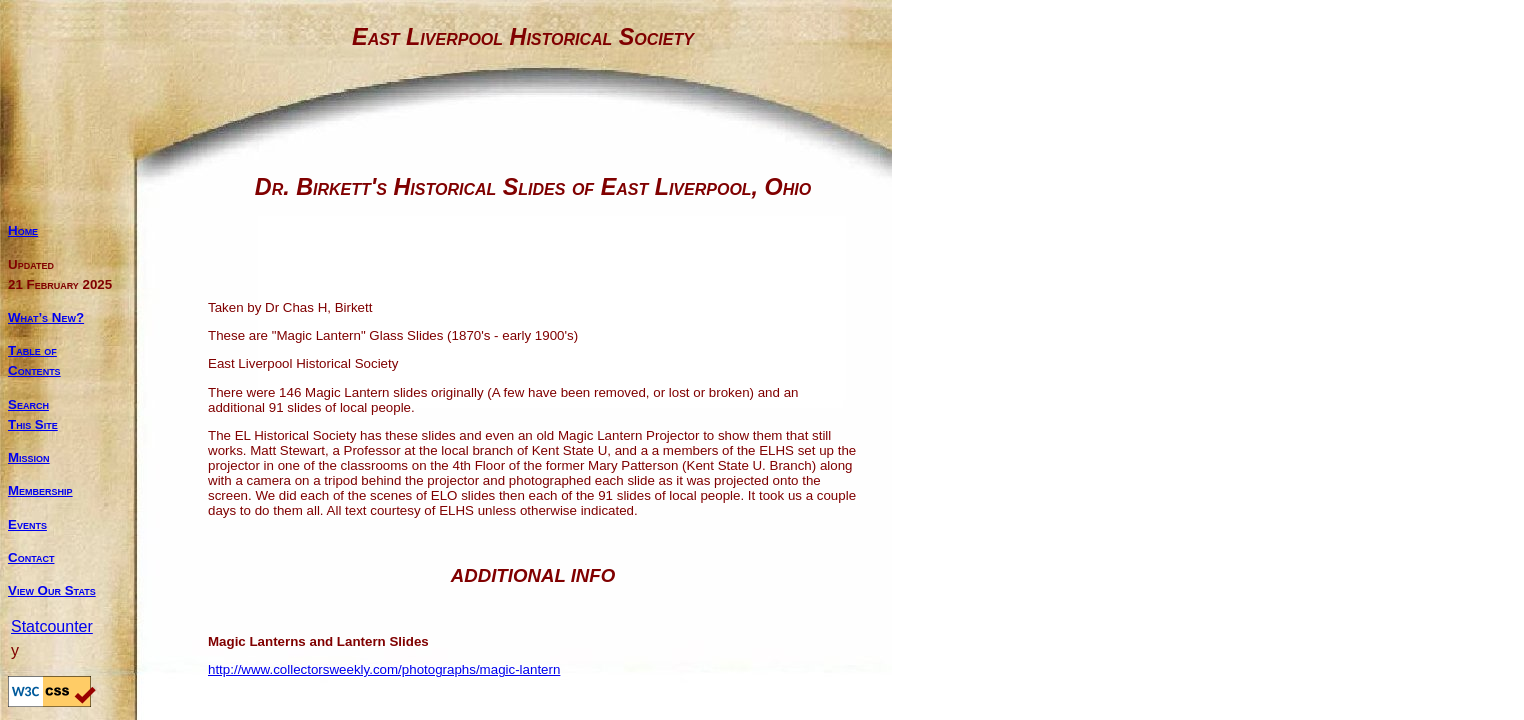 The image size is (1524, 720). Describe the element at coordinates (29, 457) in the screenshot. I see `Mission` at that location.